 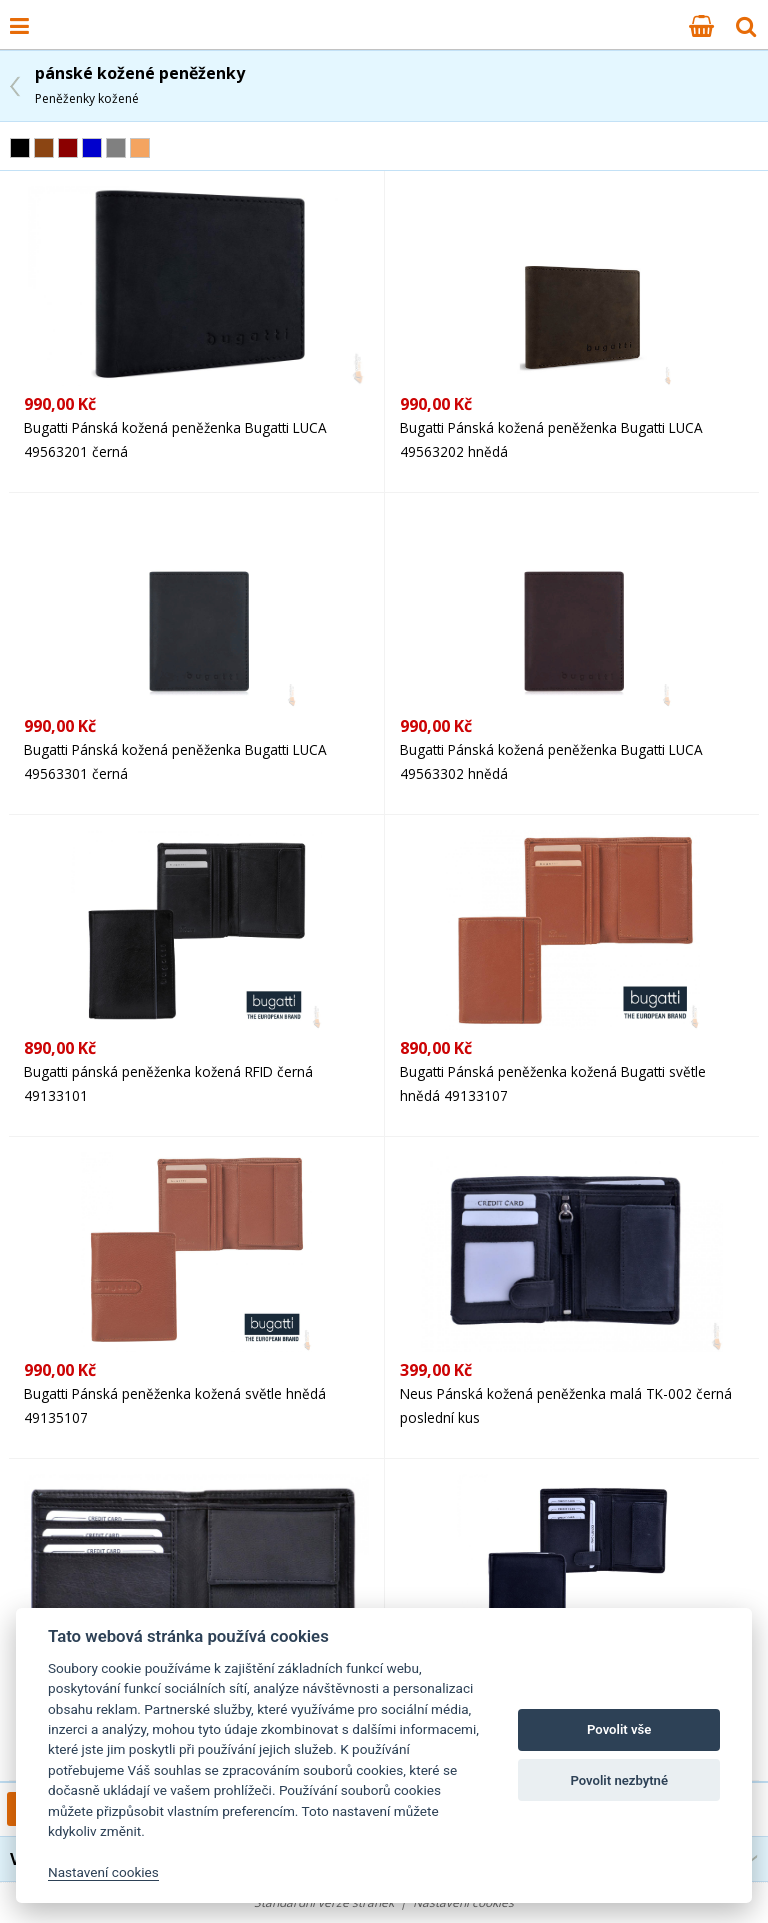 I want to click on Nastavení cookies, so click(x=103, y=1872).